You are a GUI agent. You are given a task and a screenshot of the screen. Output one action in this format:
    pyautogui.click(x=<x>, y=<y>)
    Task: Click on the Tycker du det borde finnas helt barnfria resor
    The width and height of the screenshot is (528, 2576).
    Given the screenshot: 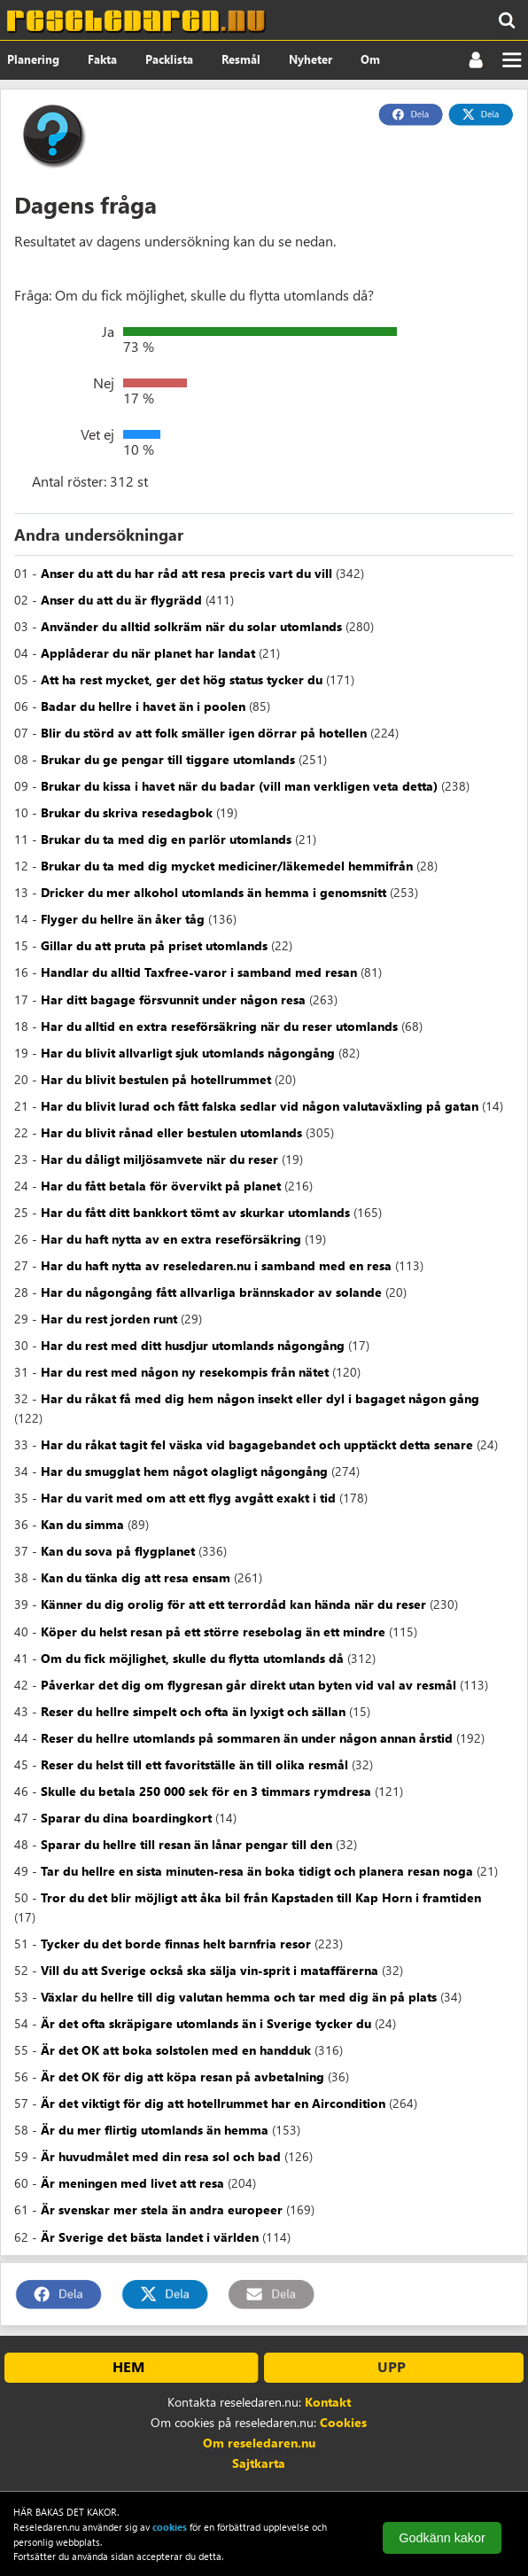 What is the action you would take?
    pyautogui.click(x=176, y=1943)
    